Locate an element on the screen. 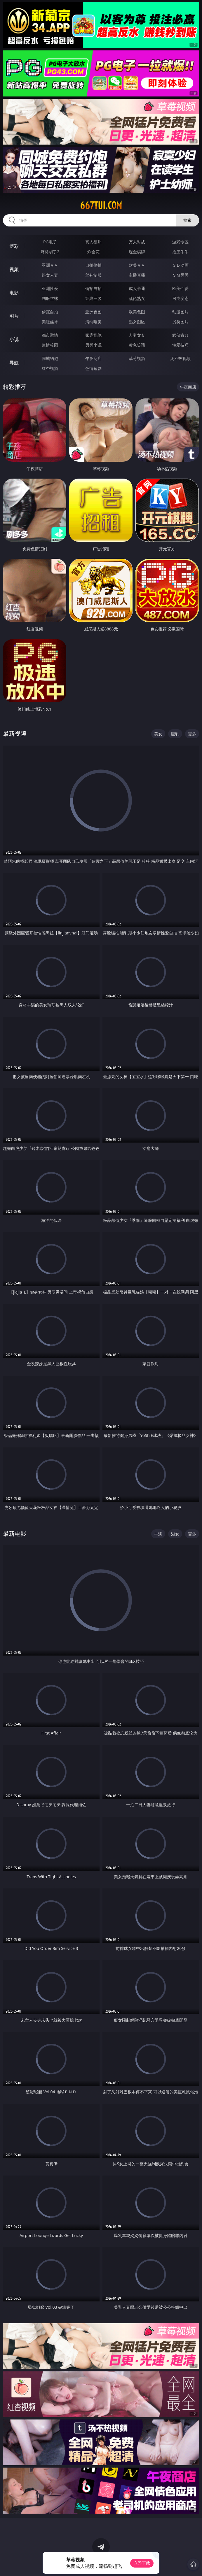 The width and height of the screenshot is (202, 2576). 麻将胡了2 is located at coordinates (50, 251).